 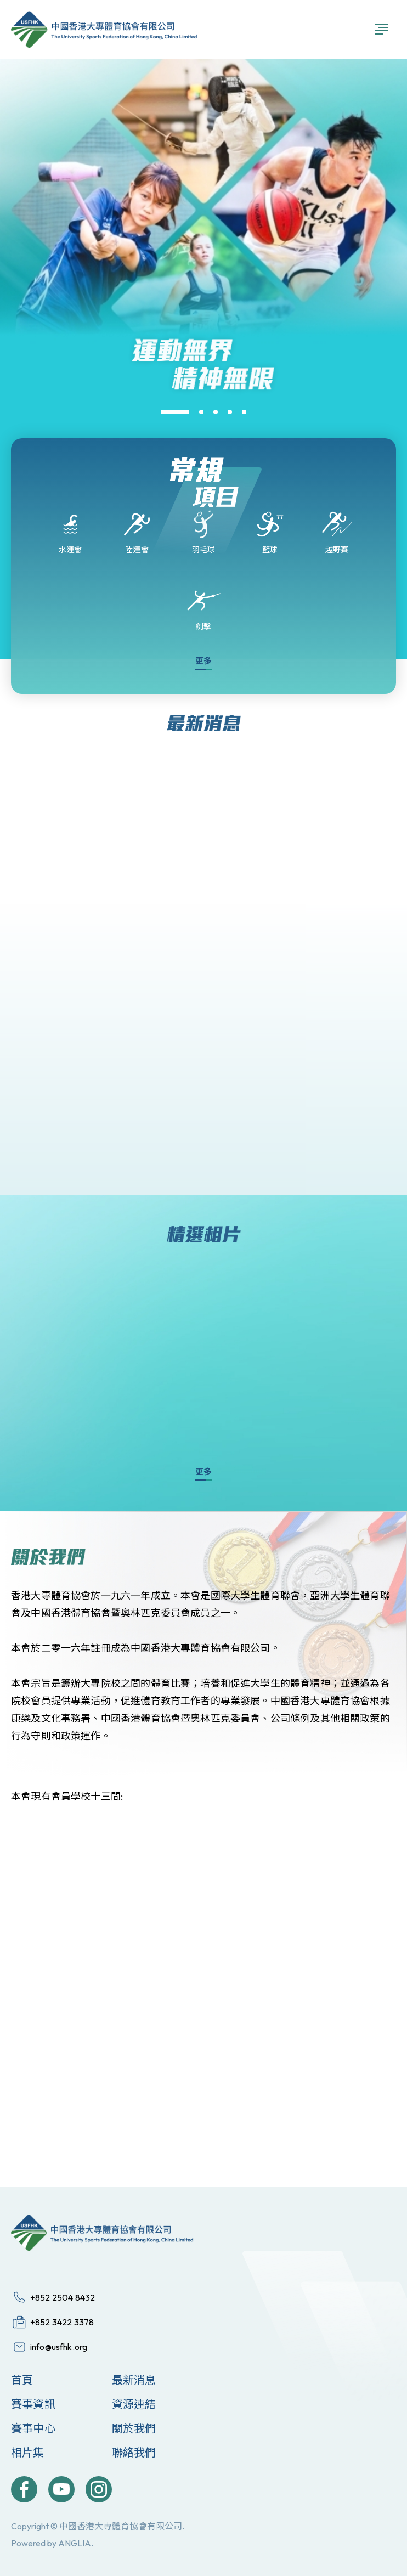 I want to click on 首頁, so click(x=22, y=2380).